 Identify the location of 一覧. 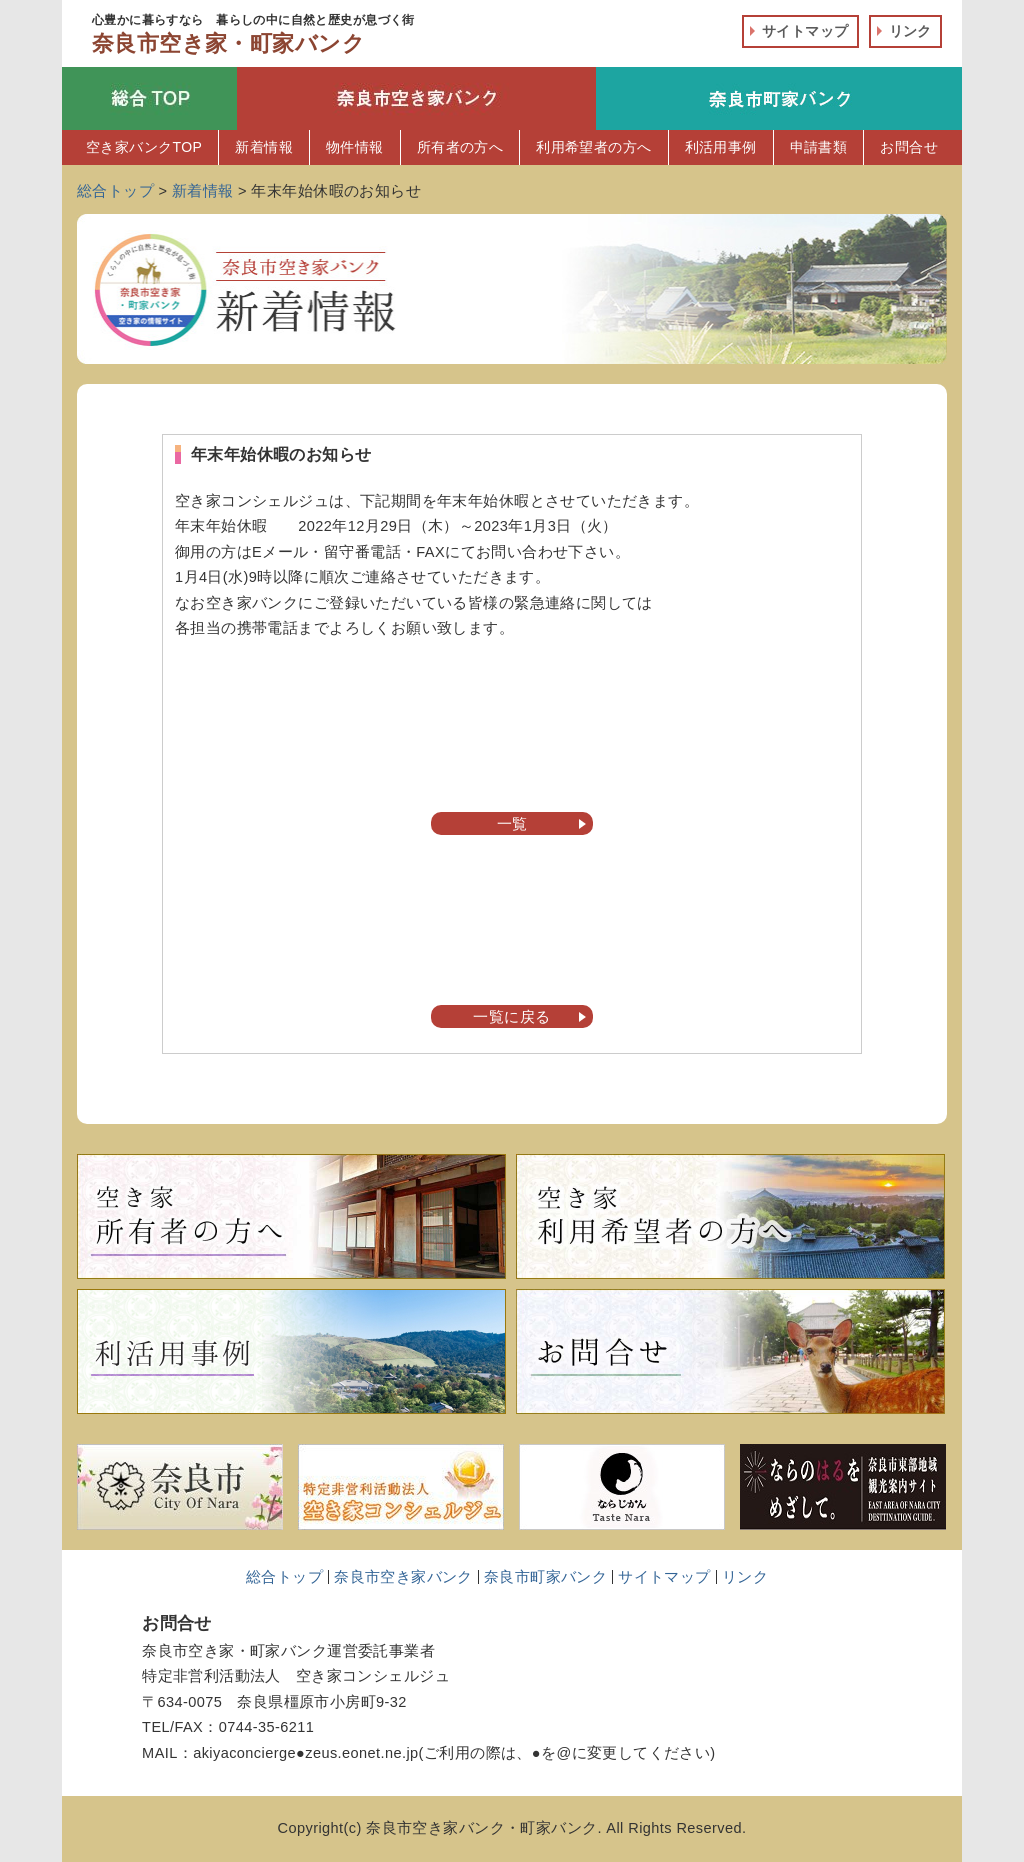
(512, 824).